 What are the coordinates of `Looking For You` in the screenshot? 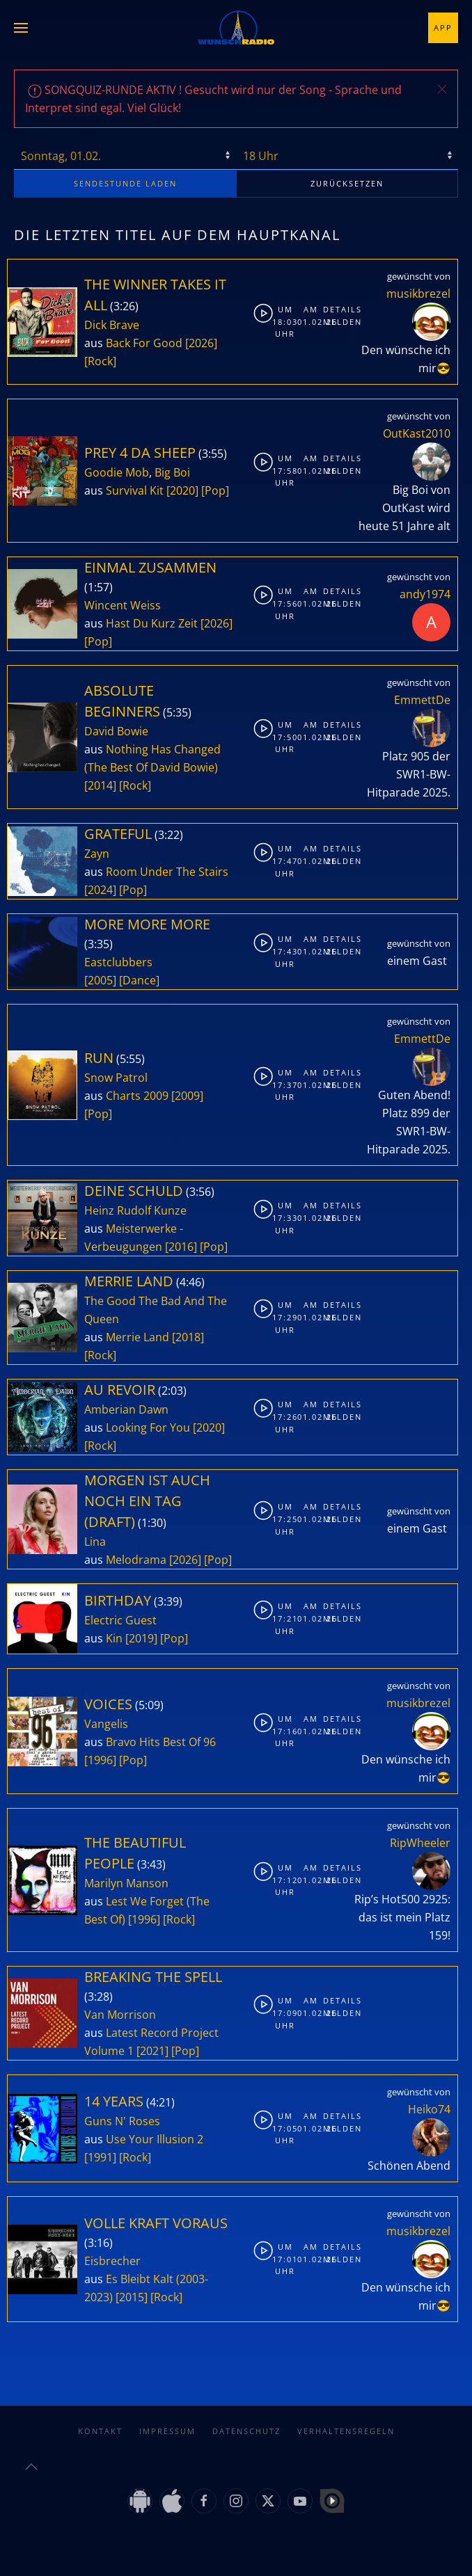 It's located at (148, 1427).